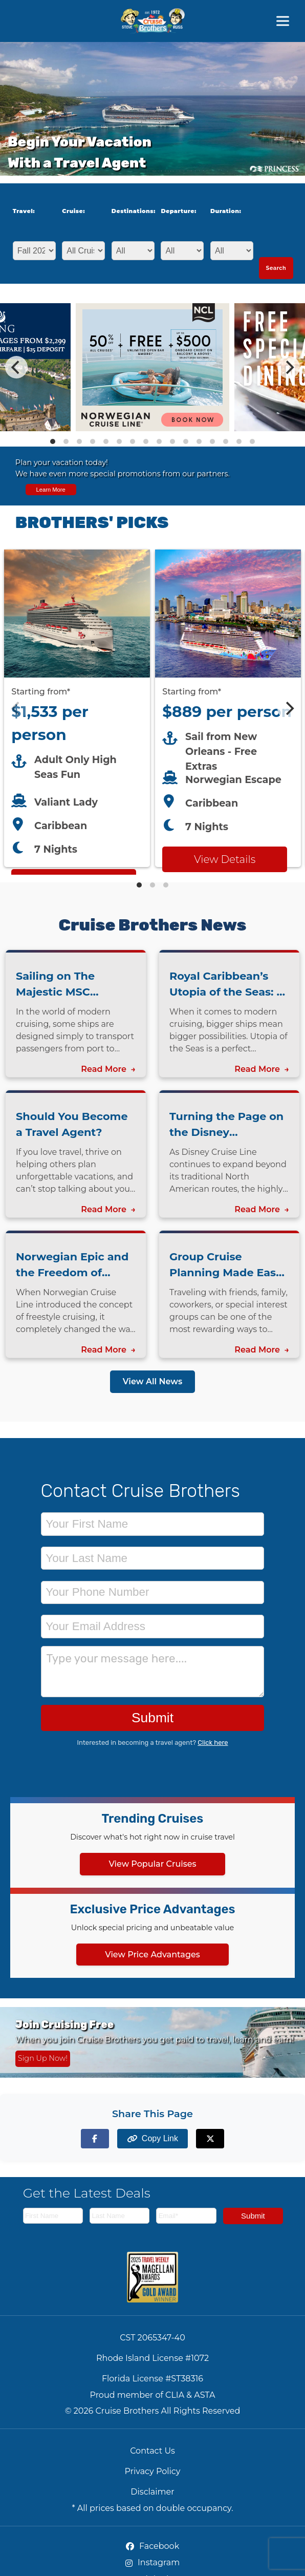 Image resolution: width=305 pixels, height=2576 pixels. What do you see at coordinates (152, 2138) in the screenshot?
I see `[Copy page link to clipboard]` at bounding box center [152, 2138].